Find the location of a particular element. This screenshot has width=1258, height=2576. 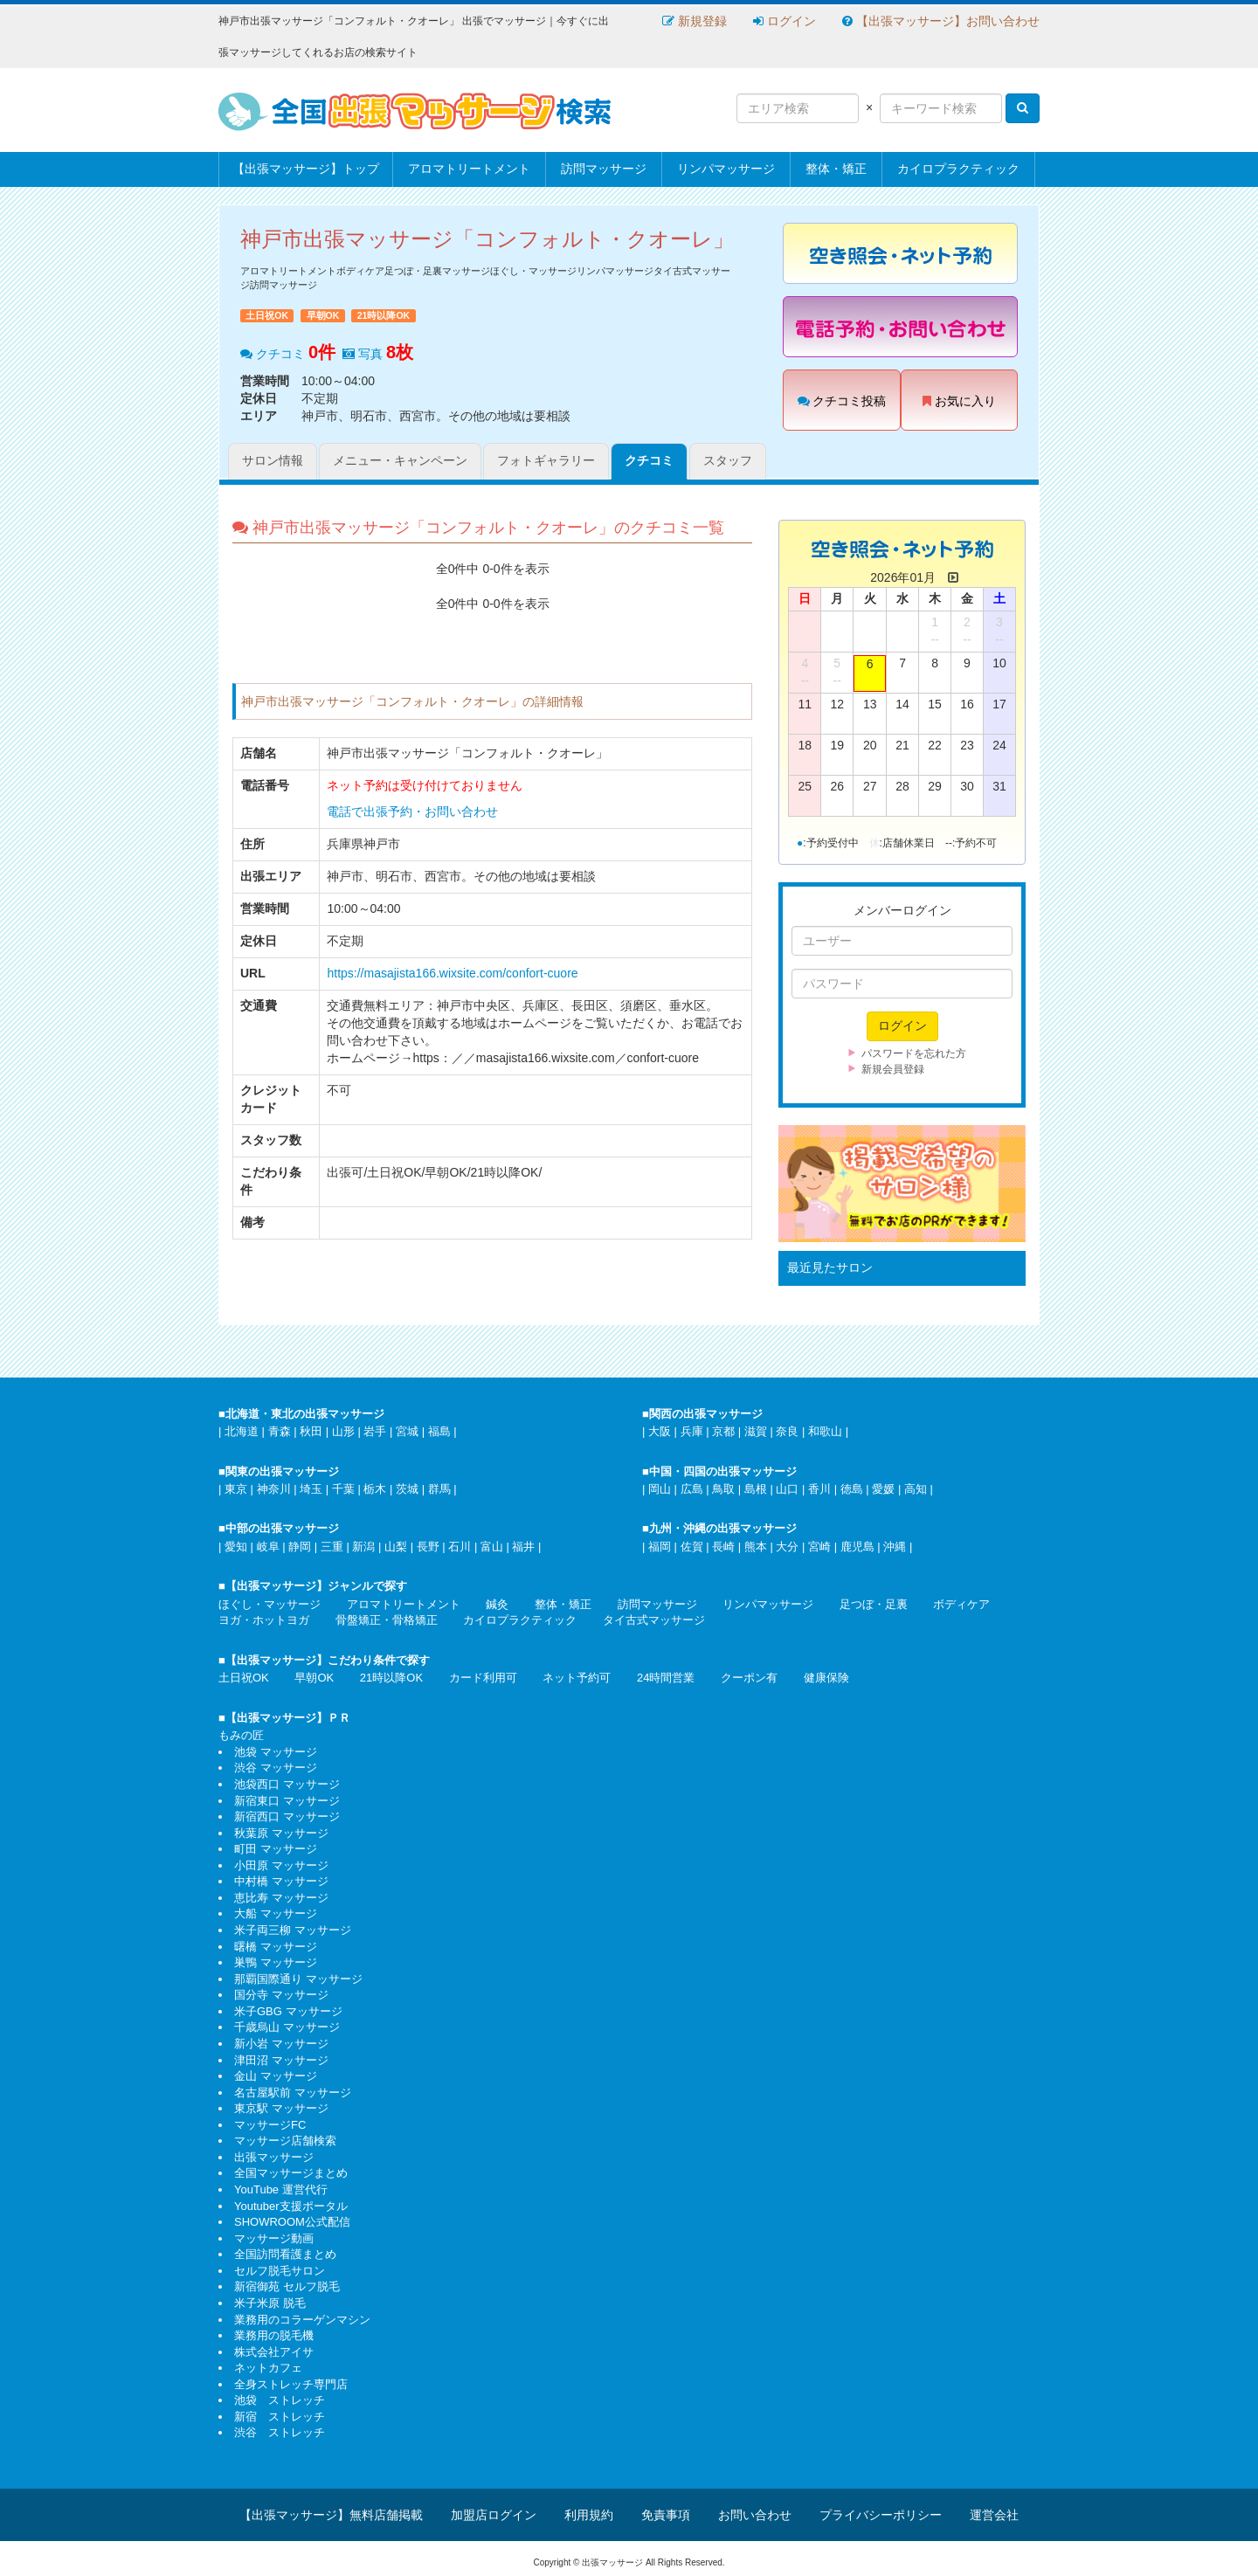

ネット予約可 is located at coordinates (577, 1677).